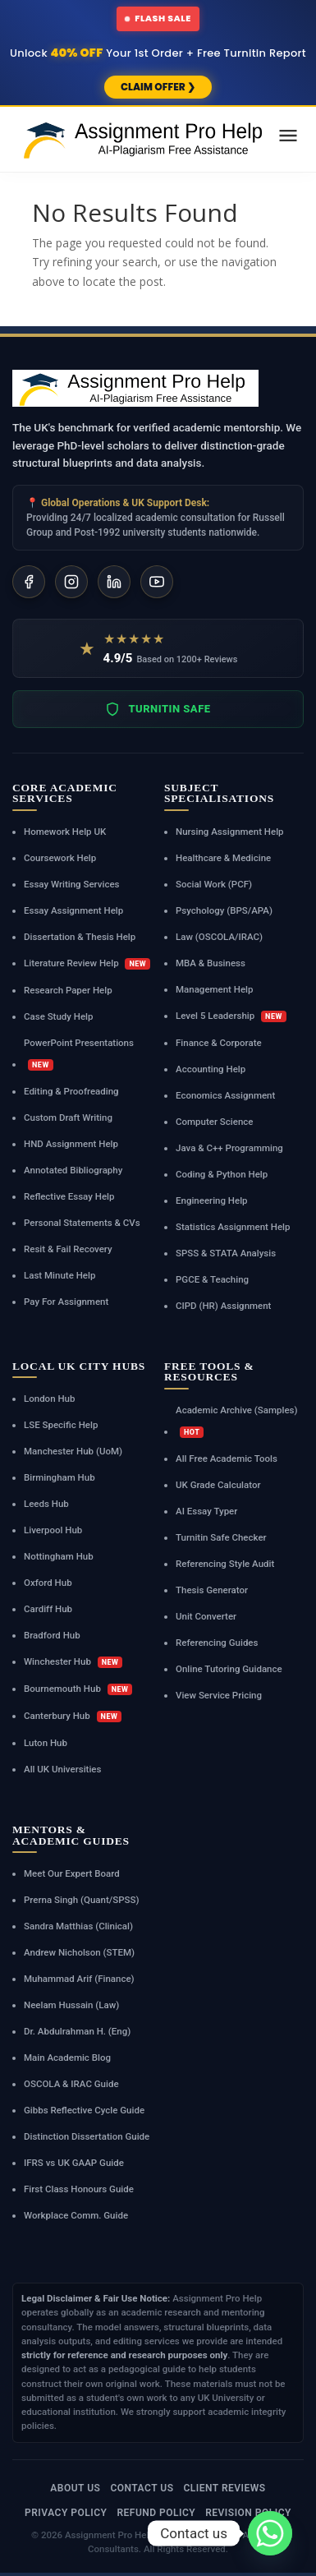 The width and height of the screenshot is (316, 2576). What do you see at coordinates (86, 2136) in the screenshot?
I see `Distinction Dissertation Guide` at bounding box center [86, 2136].